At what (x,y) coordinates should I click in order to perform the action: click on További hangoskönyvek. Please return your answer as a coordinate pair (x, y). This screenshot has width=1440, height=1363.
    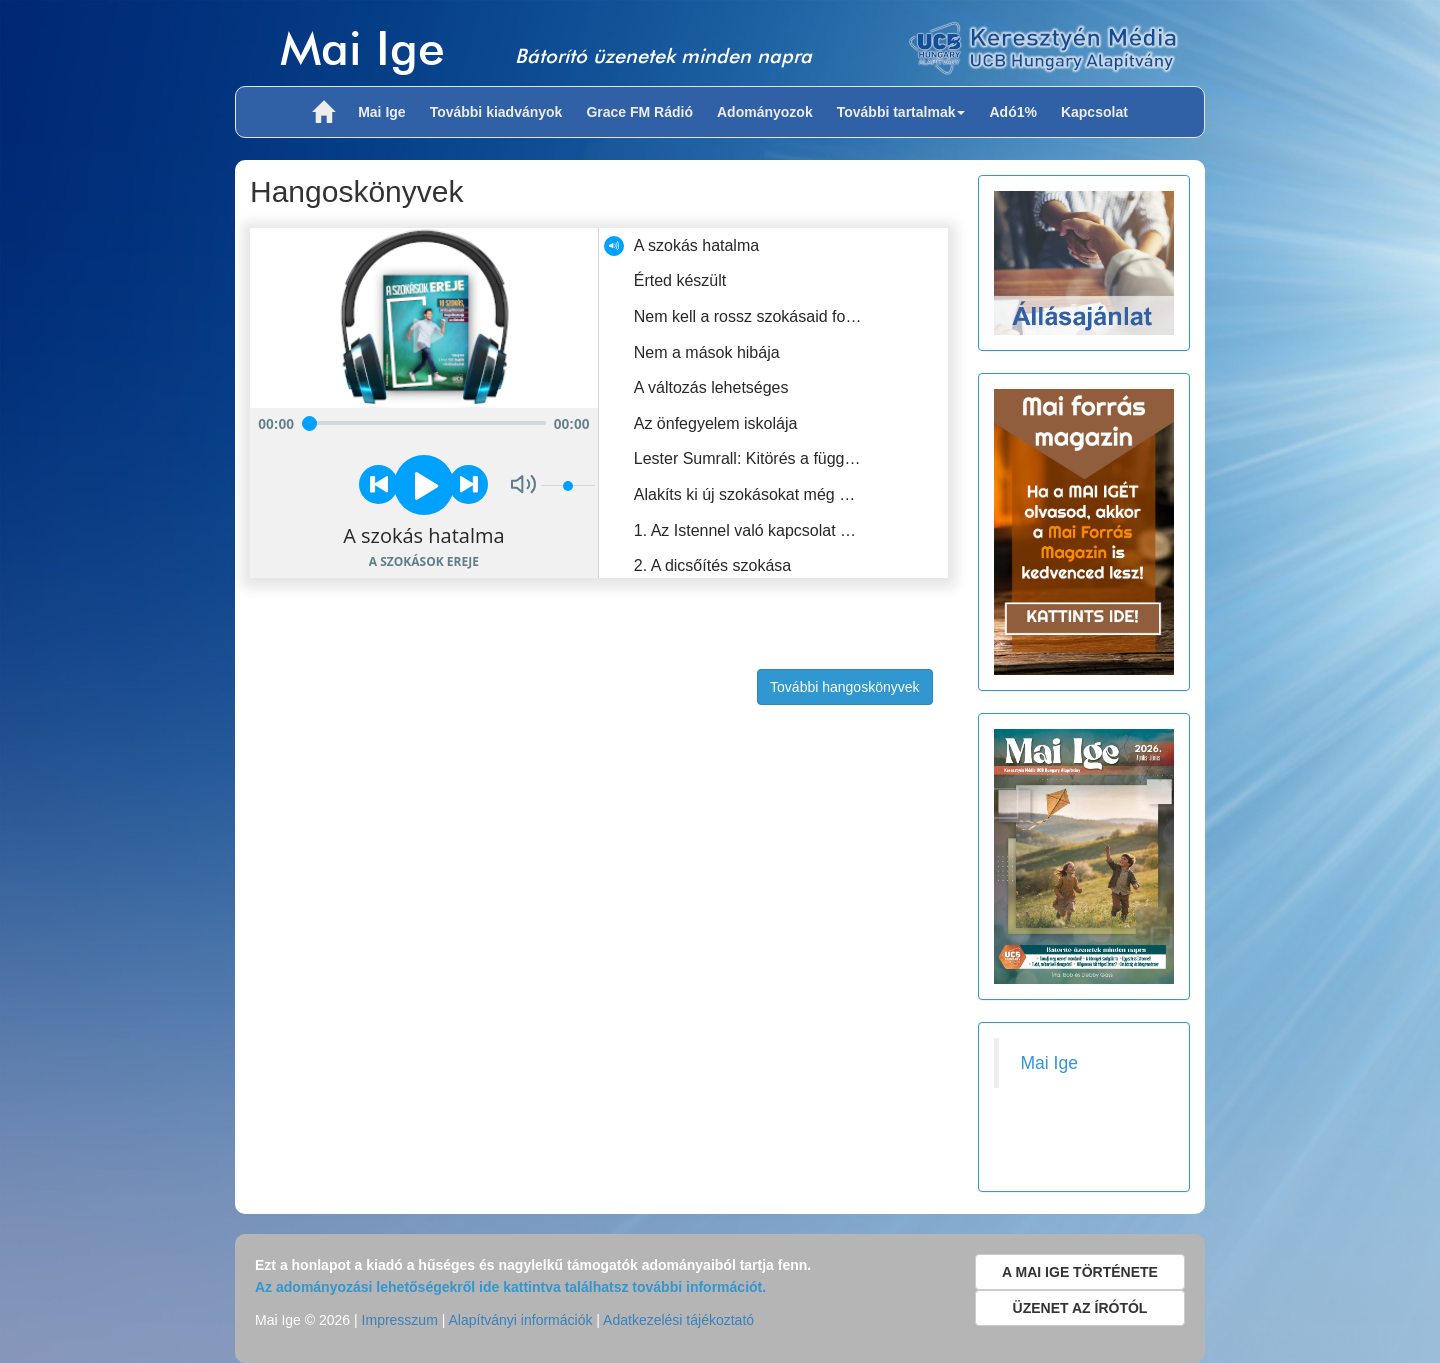
    Looking at the image, I should click on (844, 687).